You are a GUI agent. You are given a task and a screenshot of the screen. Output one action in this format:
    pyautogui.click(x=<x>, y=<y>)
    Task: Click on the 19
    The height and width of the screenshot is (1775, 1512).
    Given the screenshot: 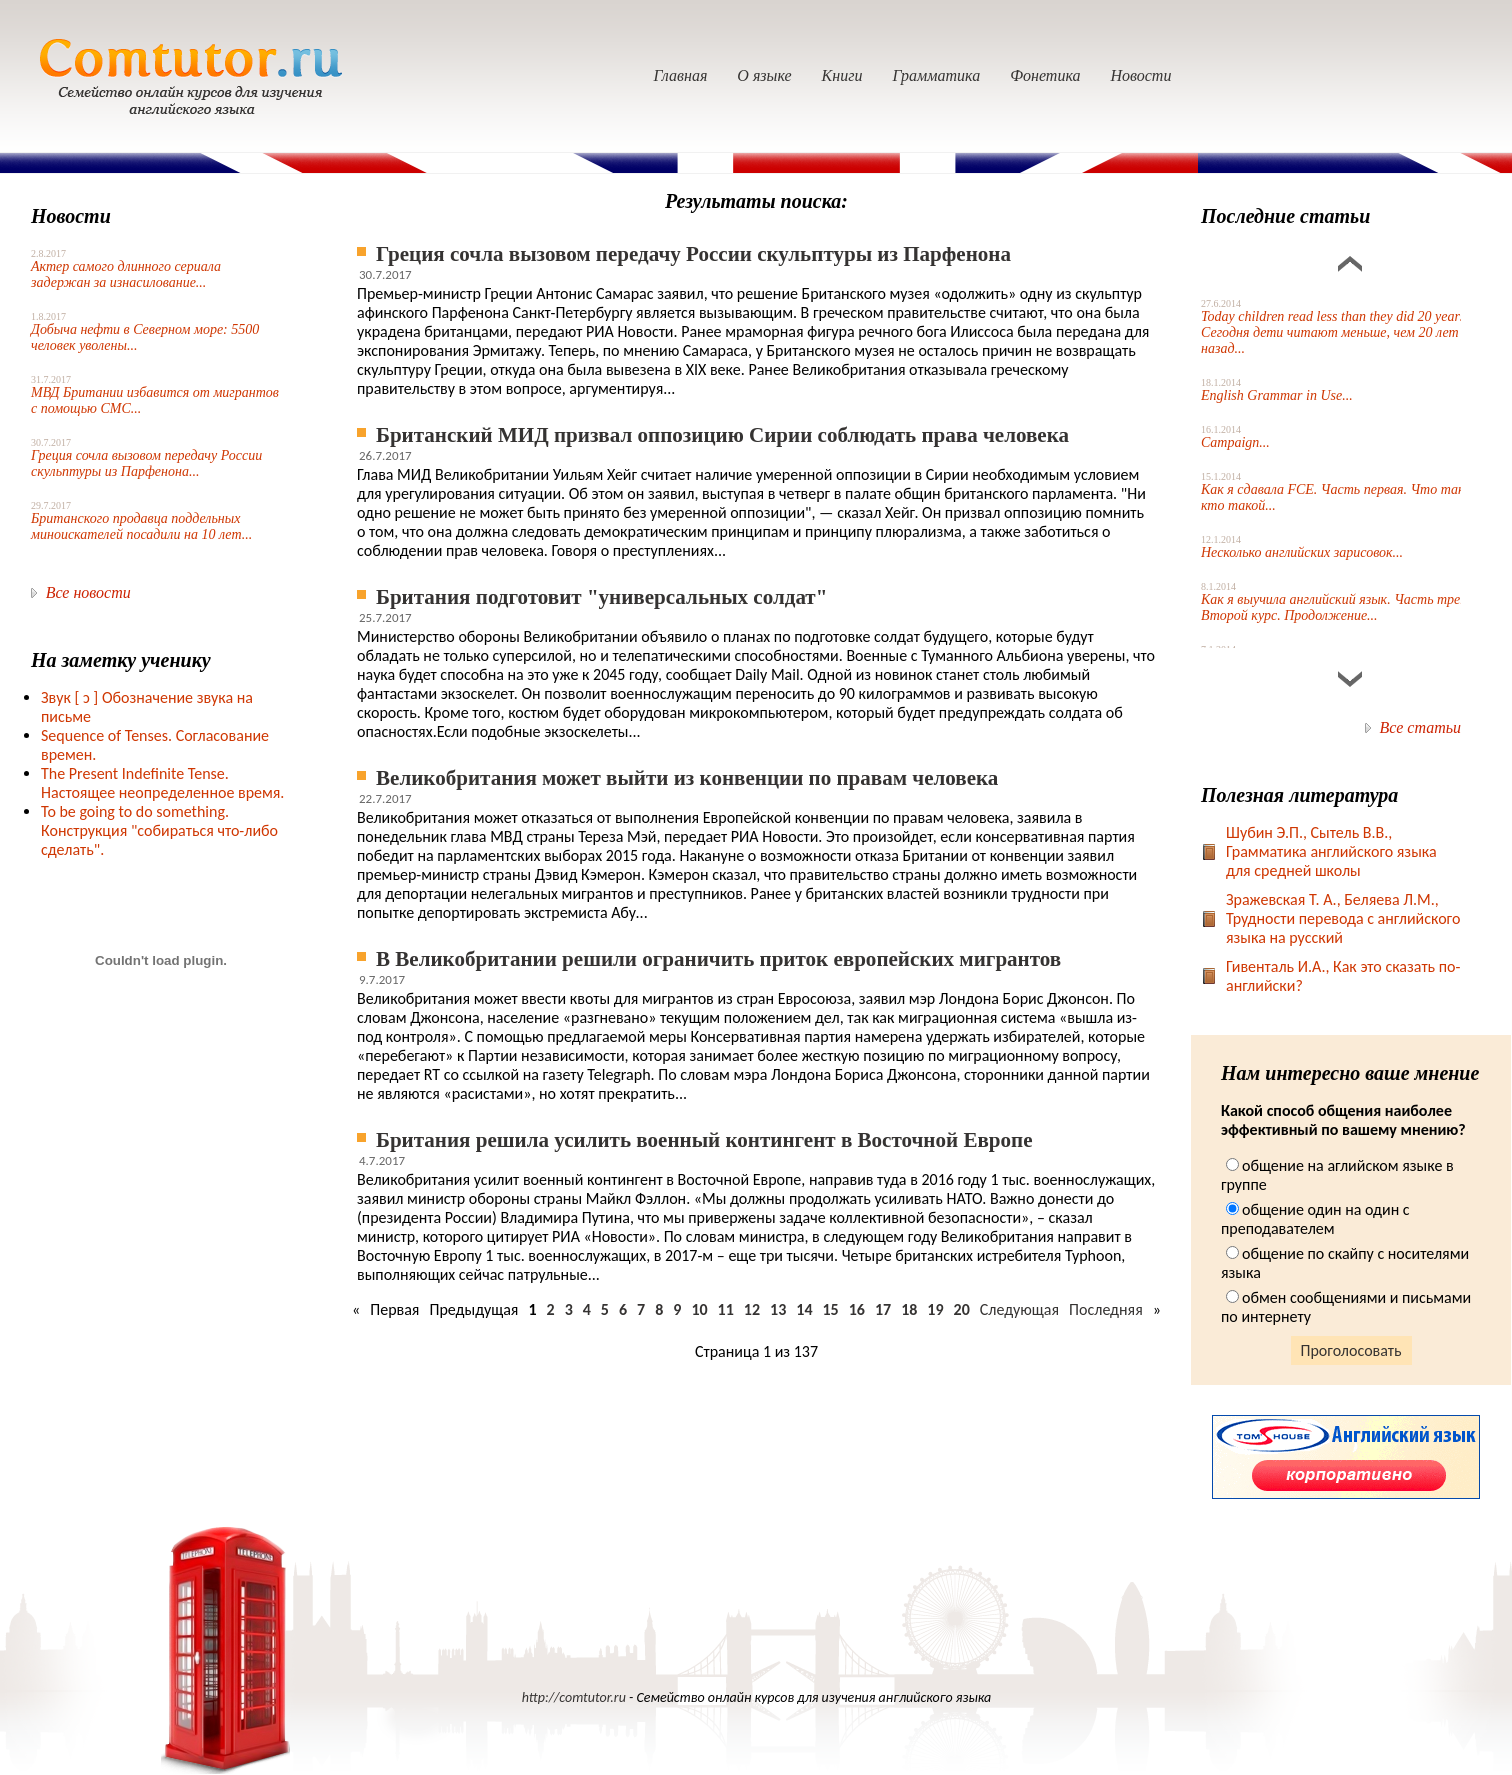 What is the action you would take?
    pyautogui.click(x=935, y=1309)
    